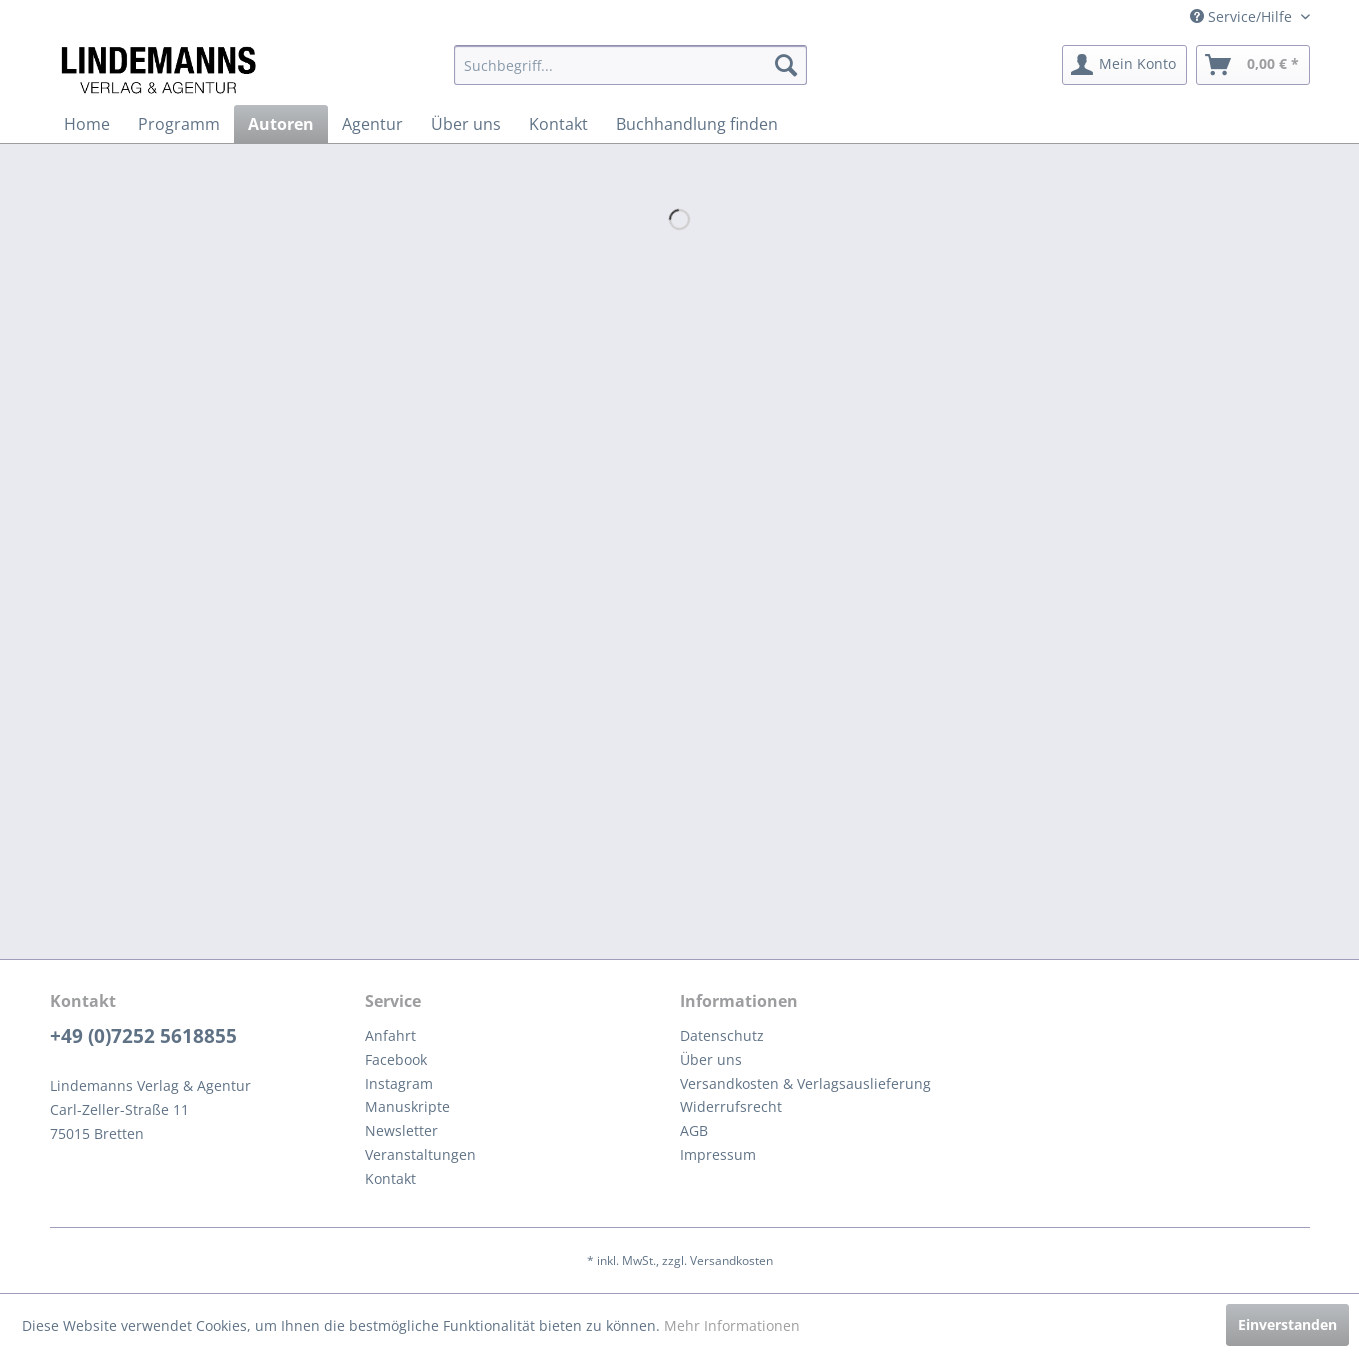  I want to click on [Agentur], so click(372, 124).